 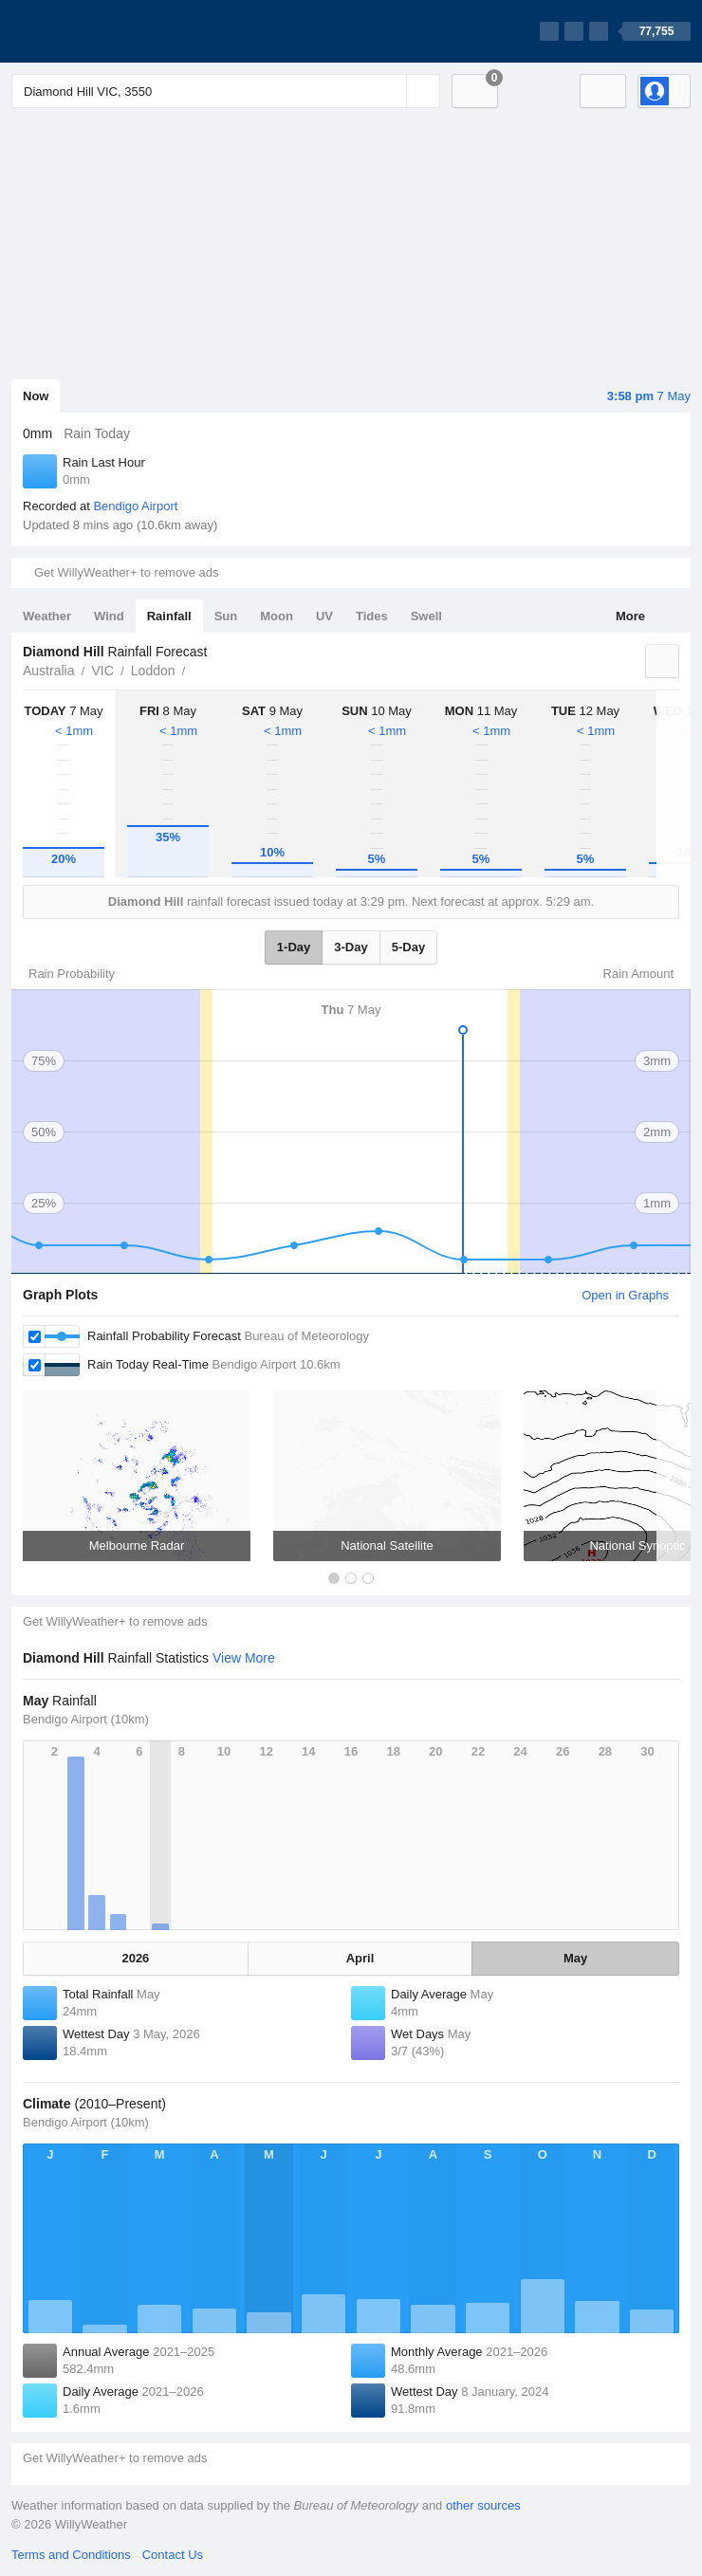 What do you see at coordinates (372, 616) in the screenshot?
I see `Tides` at bounding box center [372, 616].